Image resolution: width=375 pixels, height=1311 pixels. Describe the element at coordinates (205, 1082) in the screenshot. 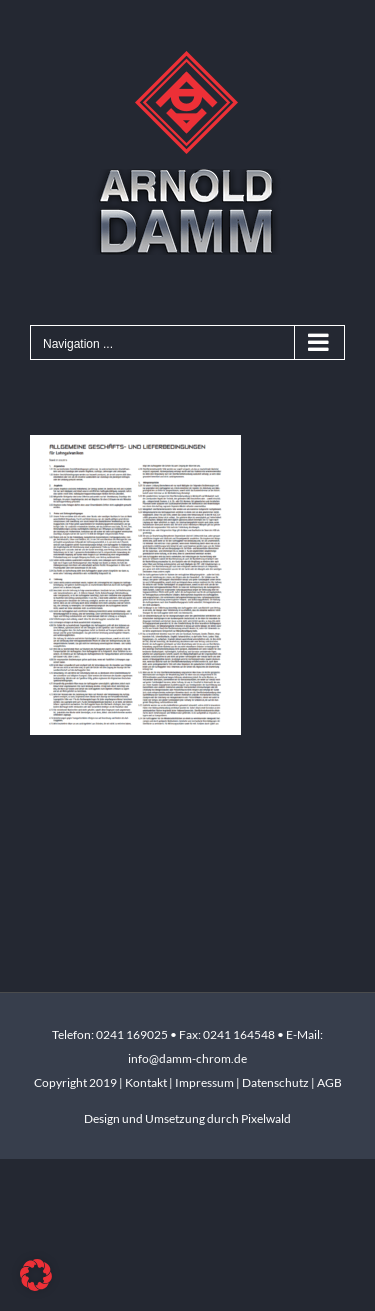

I see `Impressum` at that location.